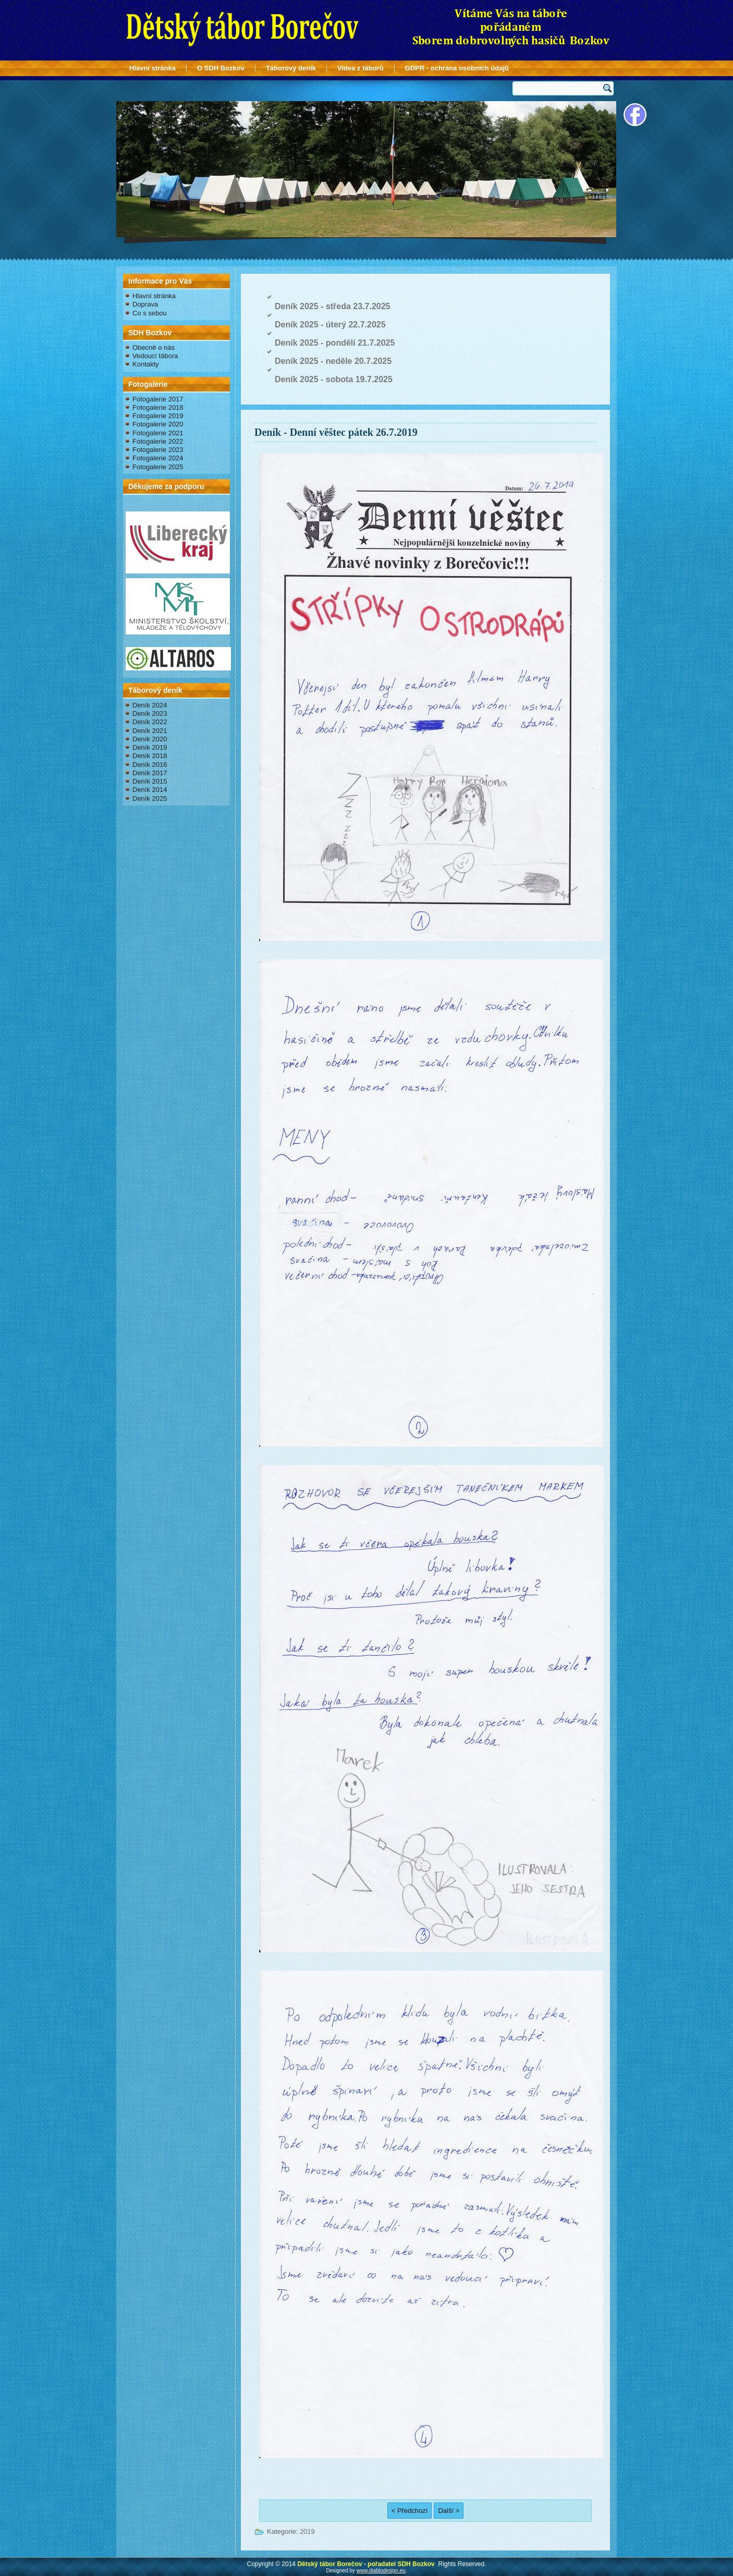 This screenshot has height=2576, width=733. Describe the element at coordinates (360, 68) in the screenshot. I see `Videa z táborů` at that location.